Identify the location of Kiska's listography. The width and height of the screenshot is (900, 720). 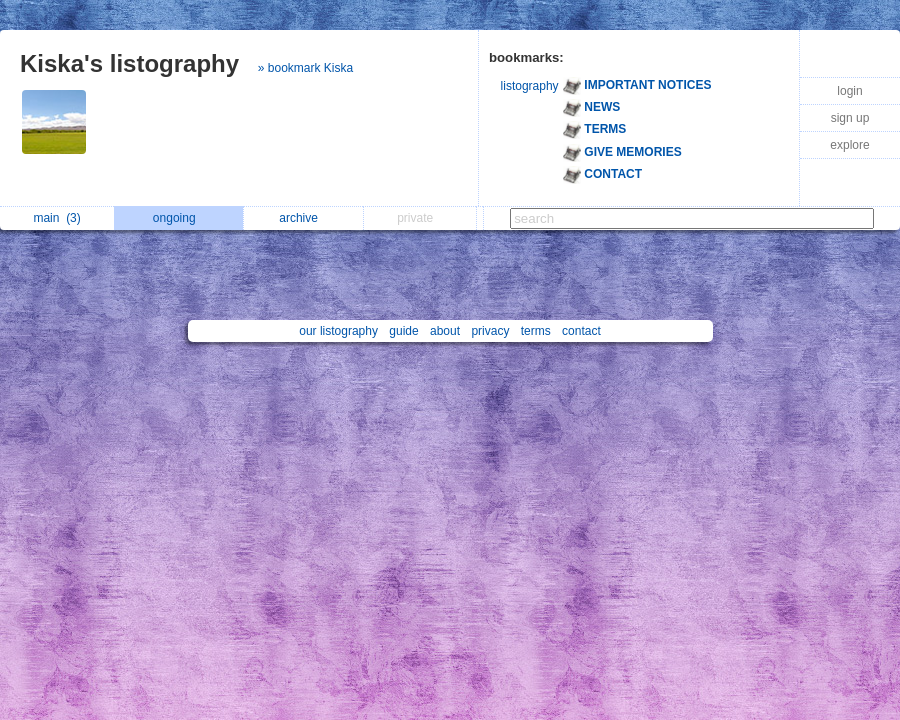
(129, 63).